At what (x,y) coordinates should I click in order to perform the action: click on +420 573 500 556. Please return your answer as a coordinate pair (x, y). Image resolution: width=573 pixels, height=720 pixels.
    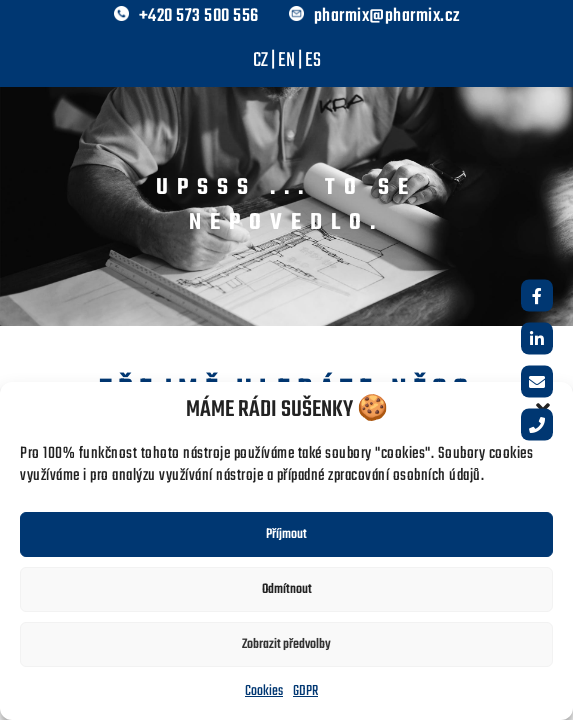
    Looking at the image, I should click on (199, 16).